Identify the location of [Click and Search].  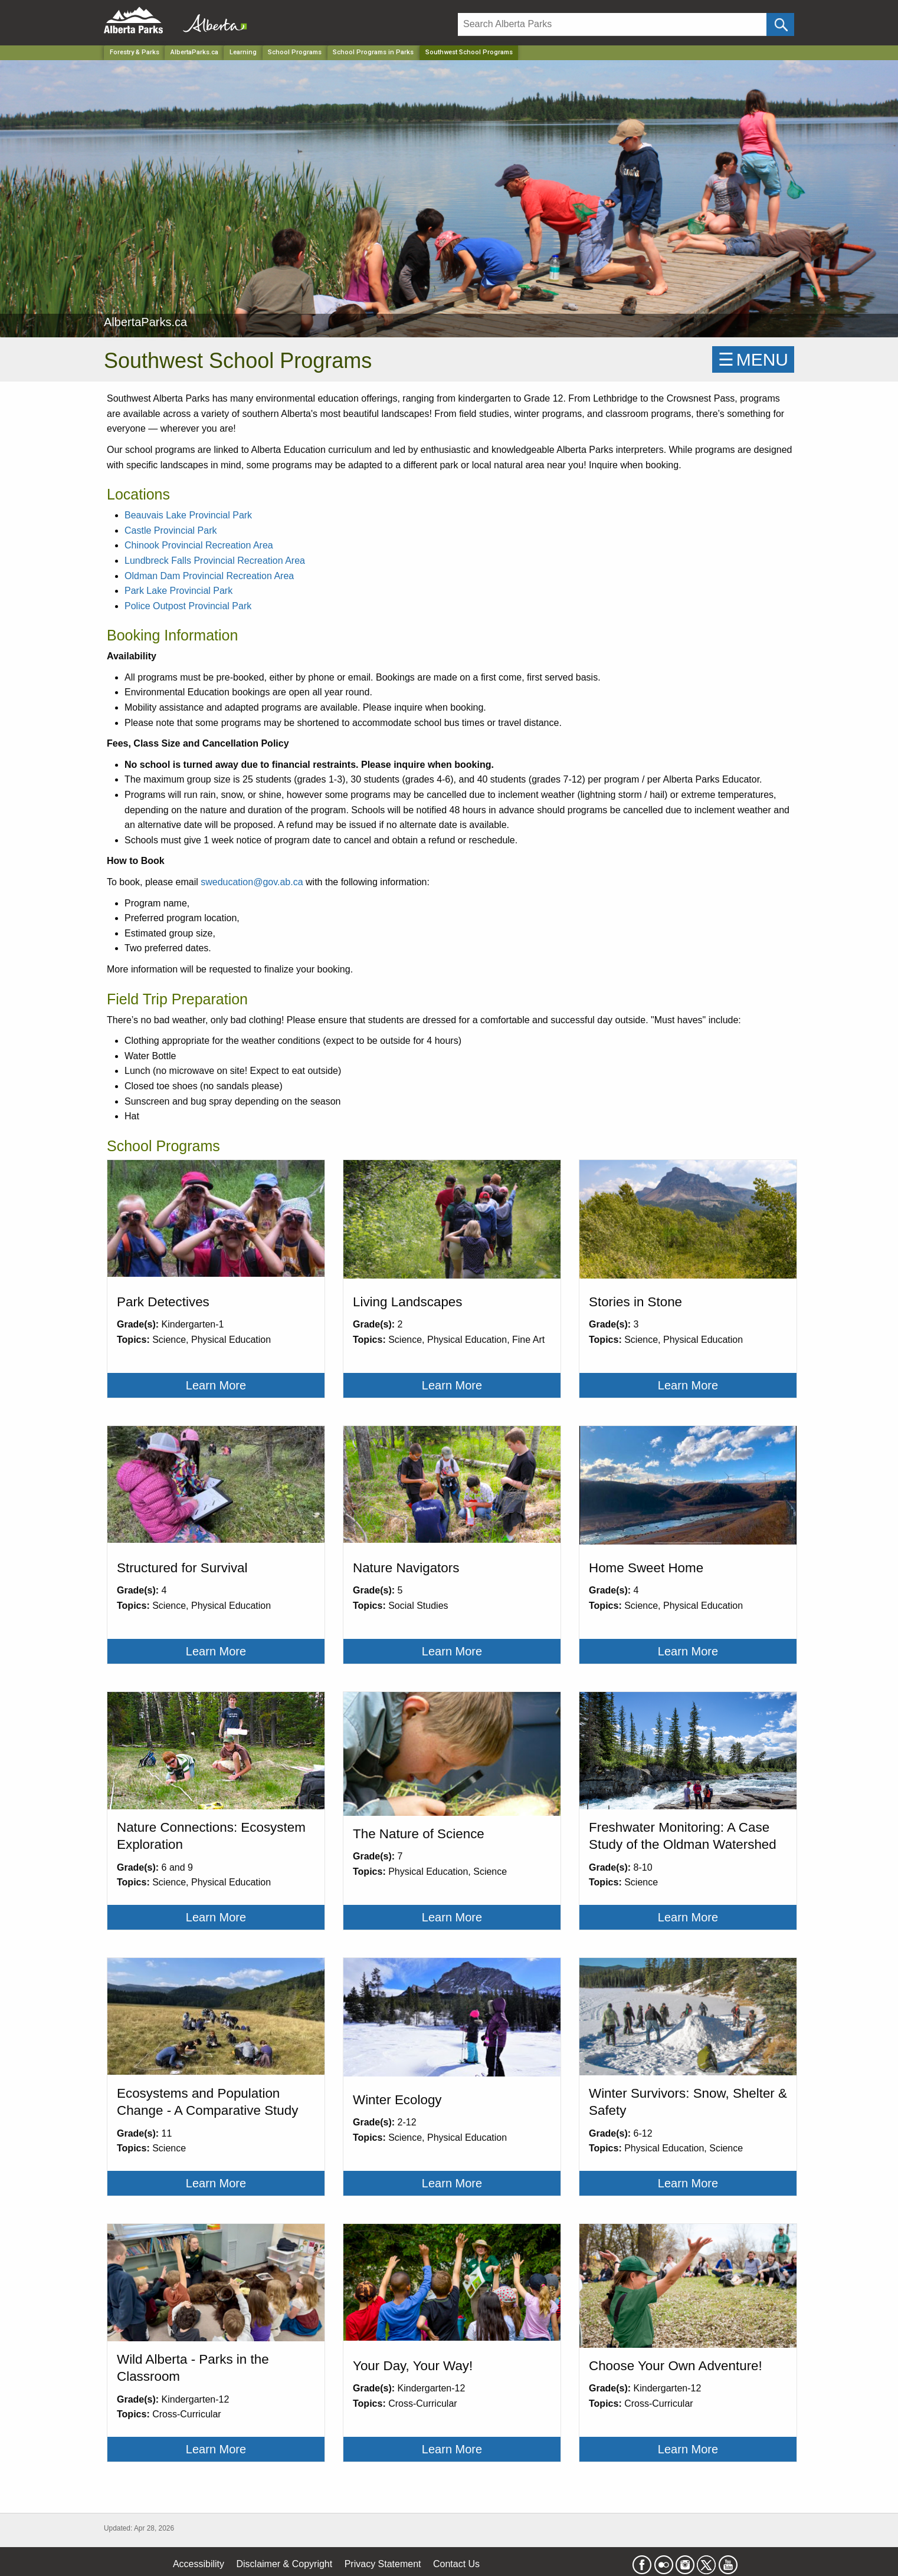
(780, 24).